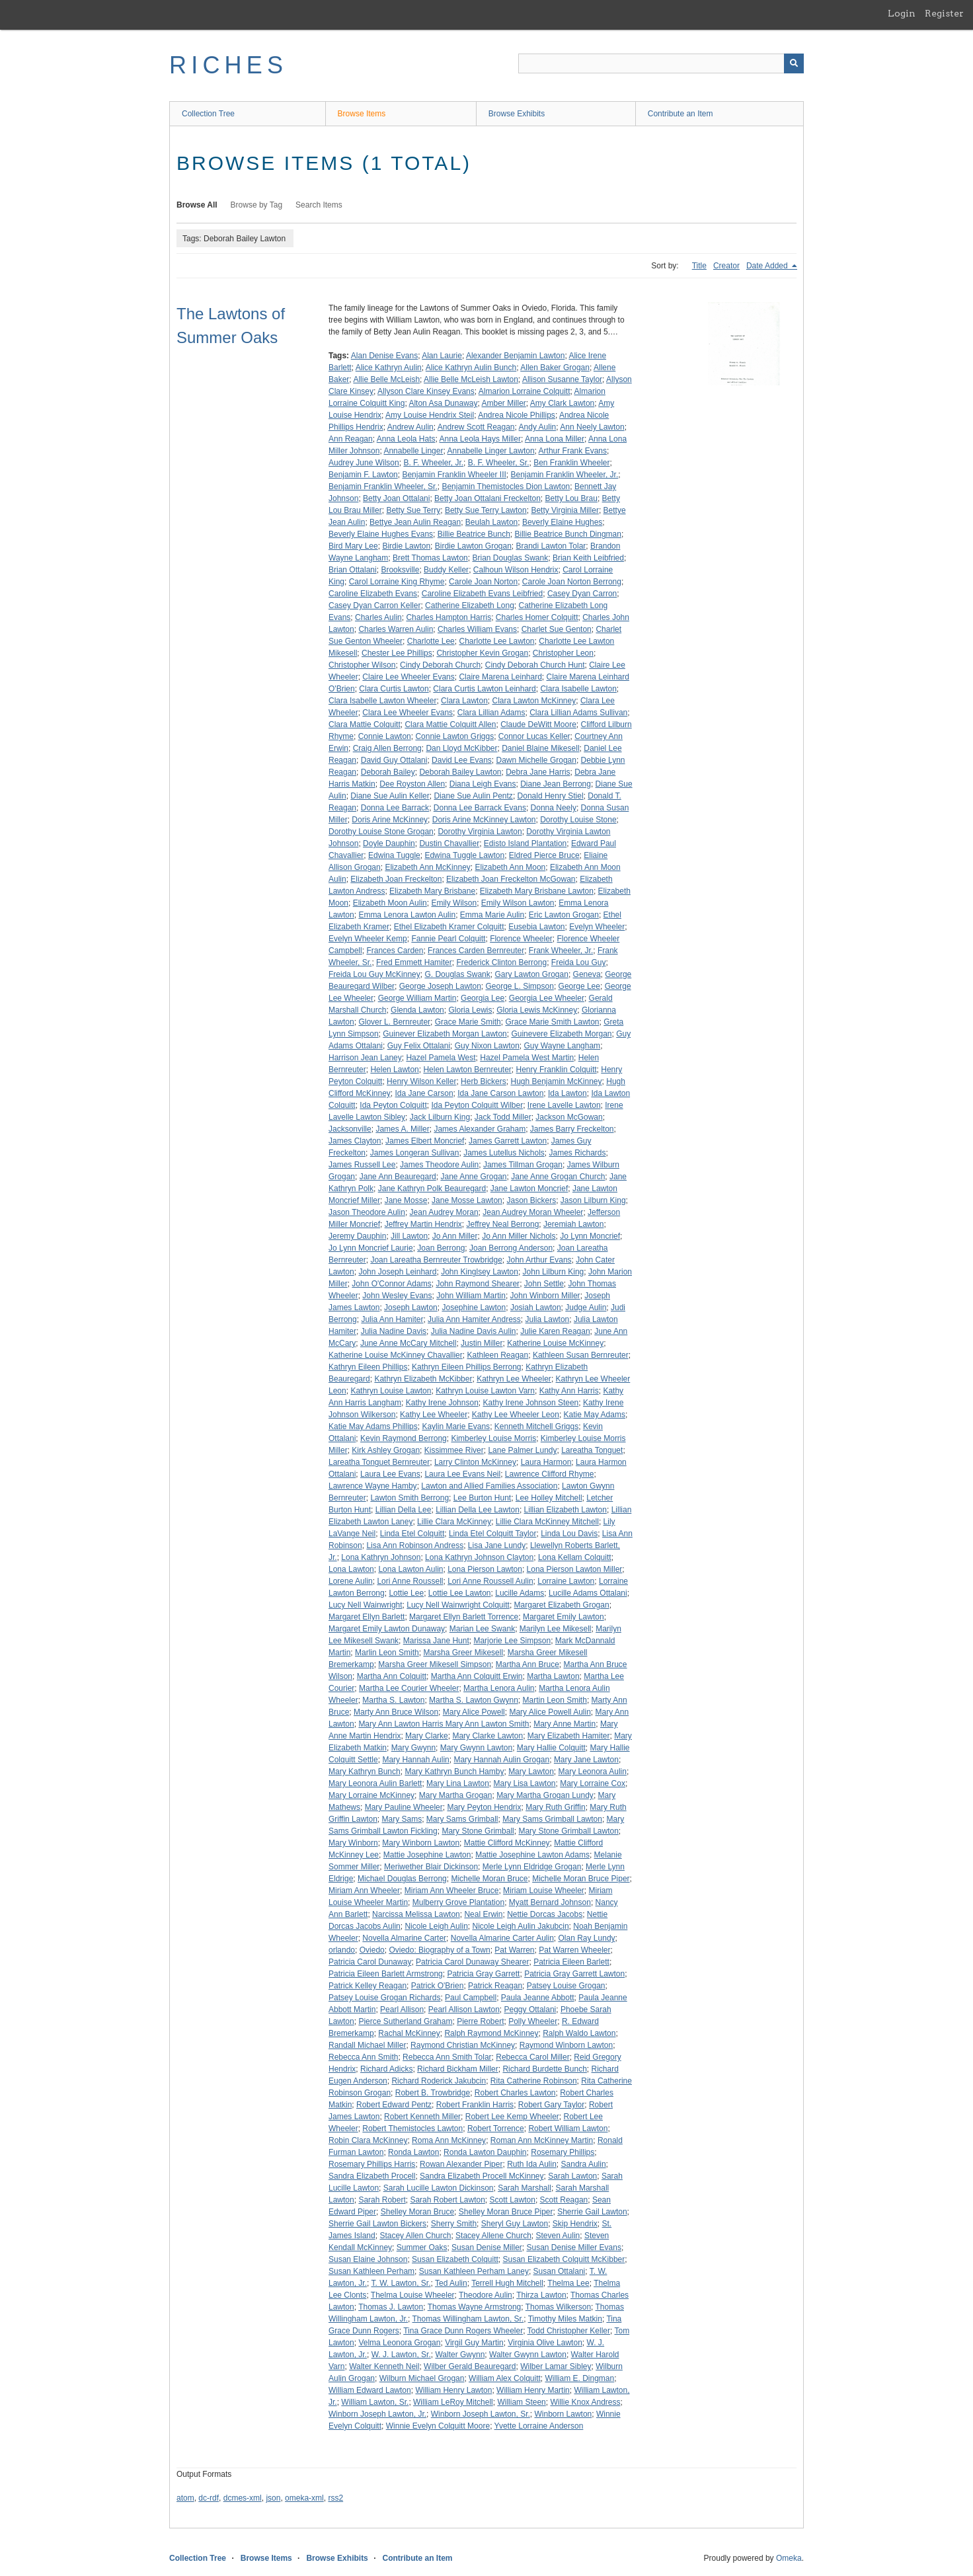 The height and width of the screenshot is (2576, 973). What do you see at coordinates (351, 1569) in the screenshot?
I see `Lona Lawton` at bounding box center [351, 1569].